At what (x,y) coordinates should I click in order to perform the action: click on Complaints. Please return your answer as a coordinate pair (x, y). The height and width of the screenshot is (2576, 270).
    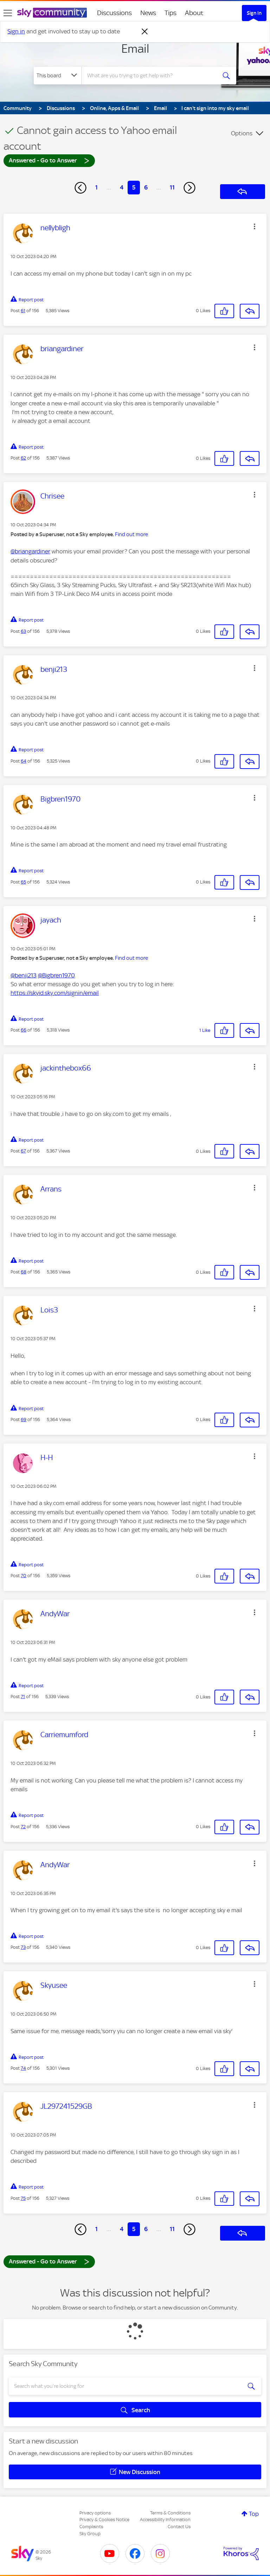
    Looking at the image, I should click on (91, 2526).